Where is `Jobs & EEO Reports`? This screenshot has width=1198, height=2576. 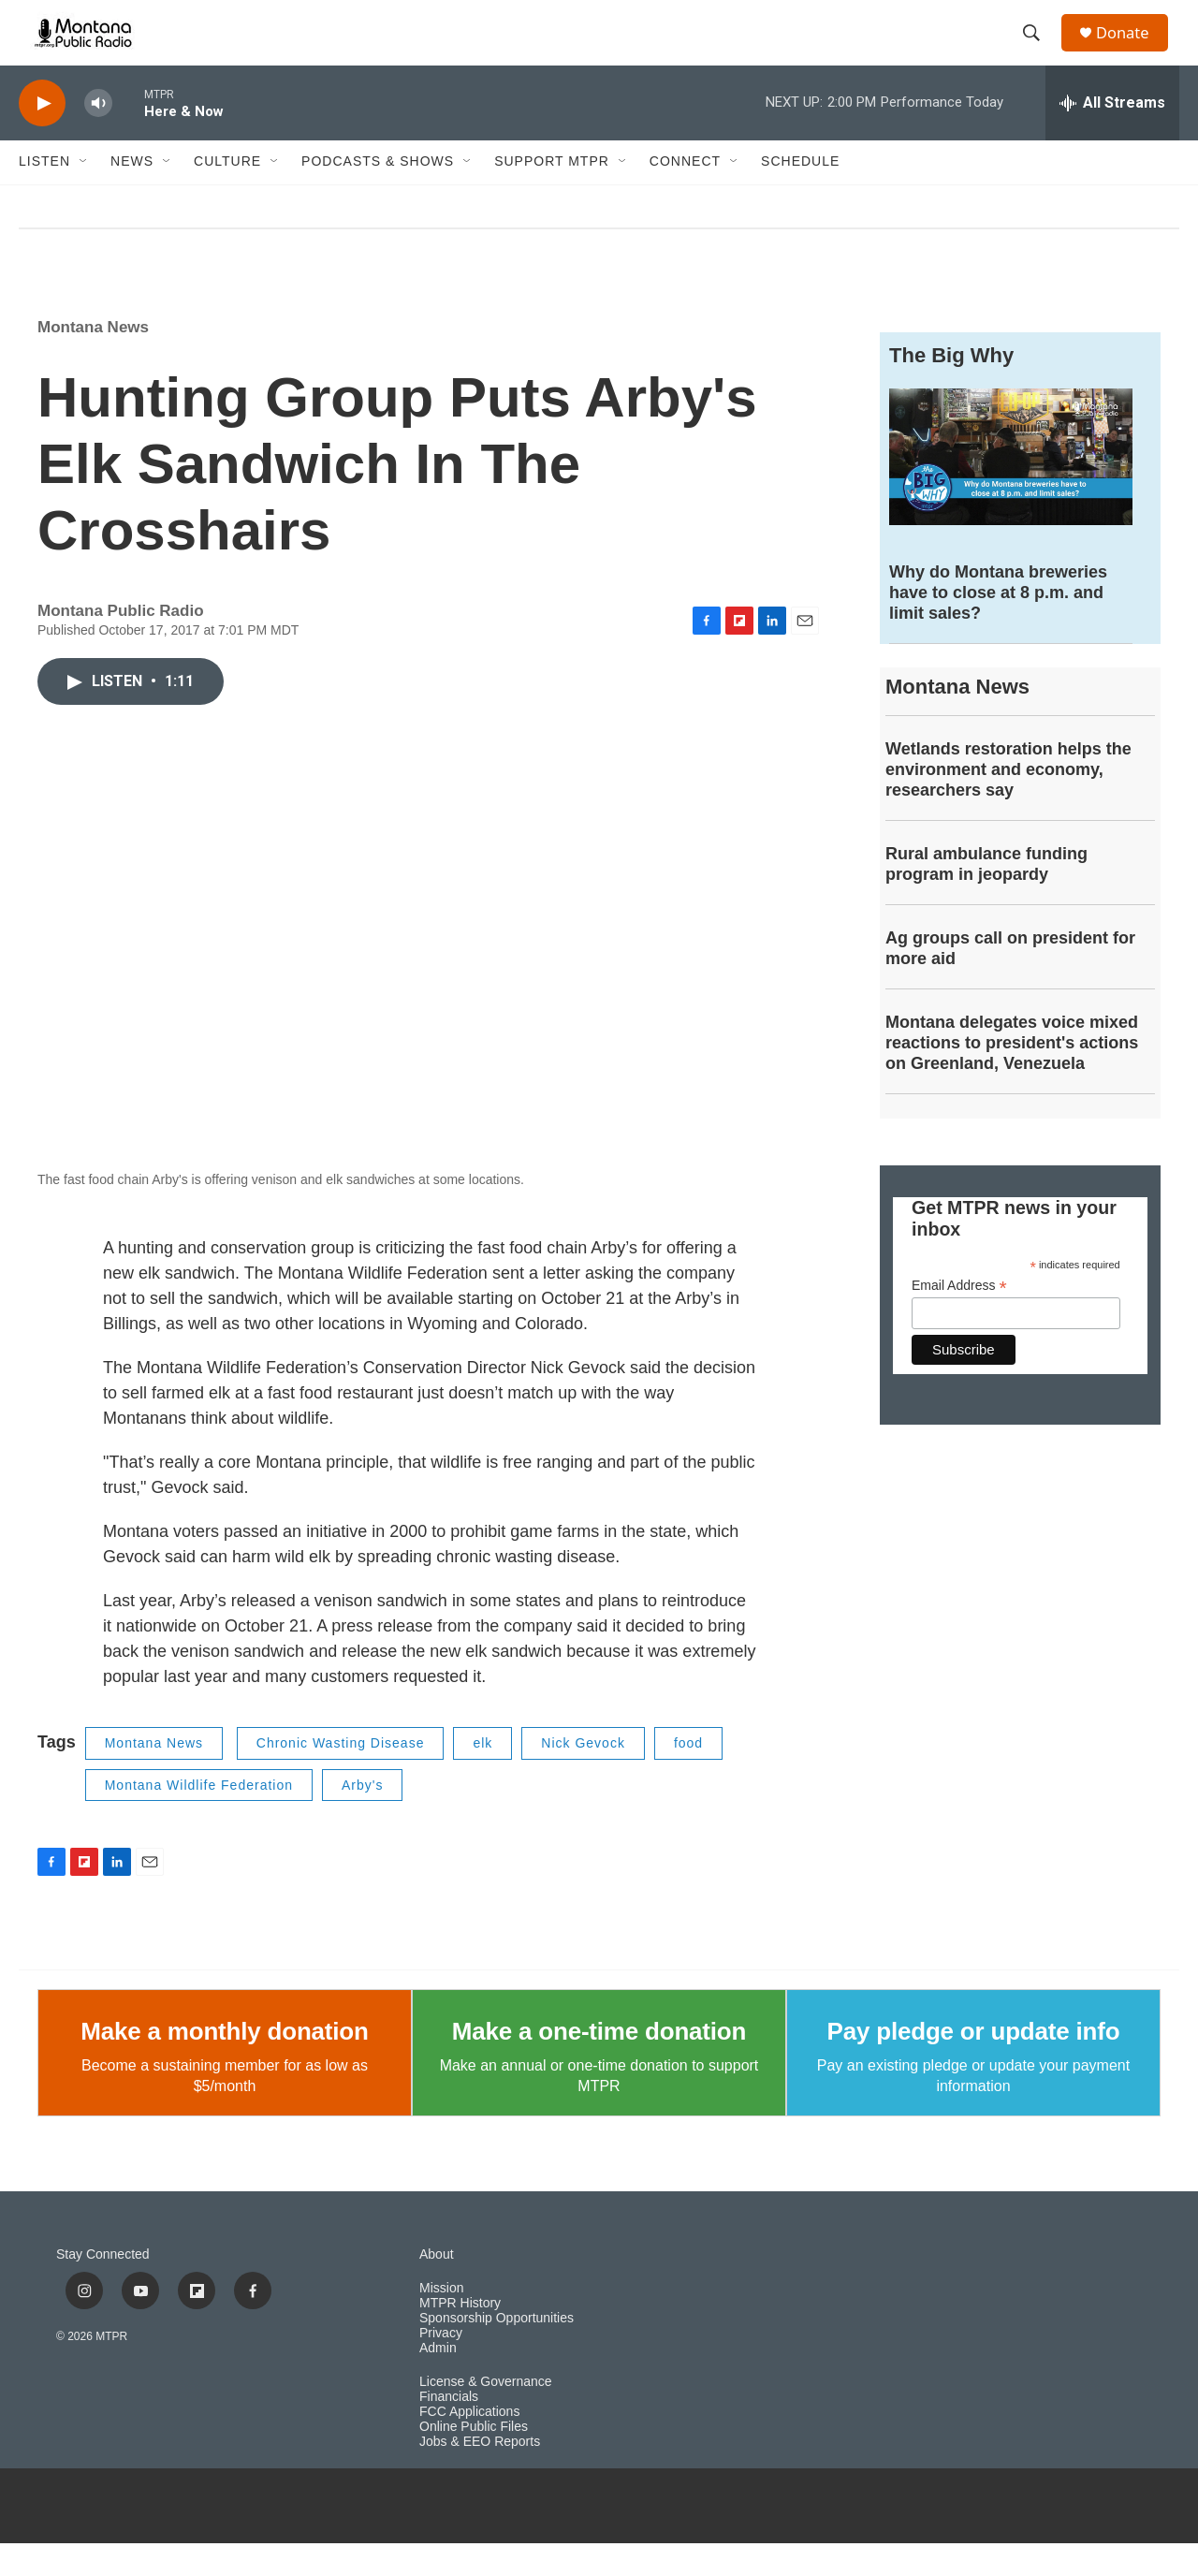 Jobs & EEO Reports is located at coordinates (479, 2474).